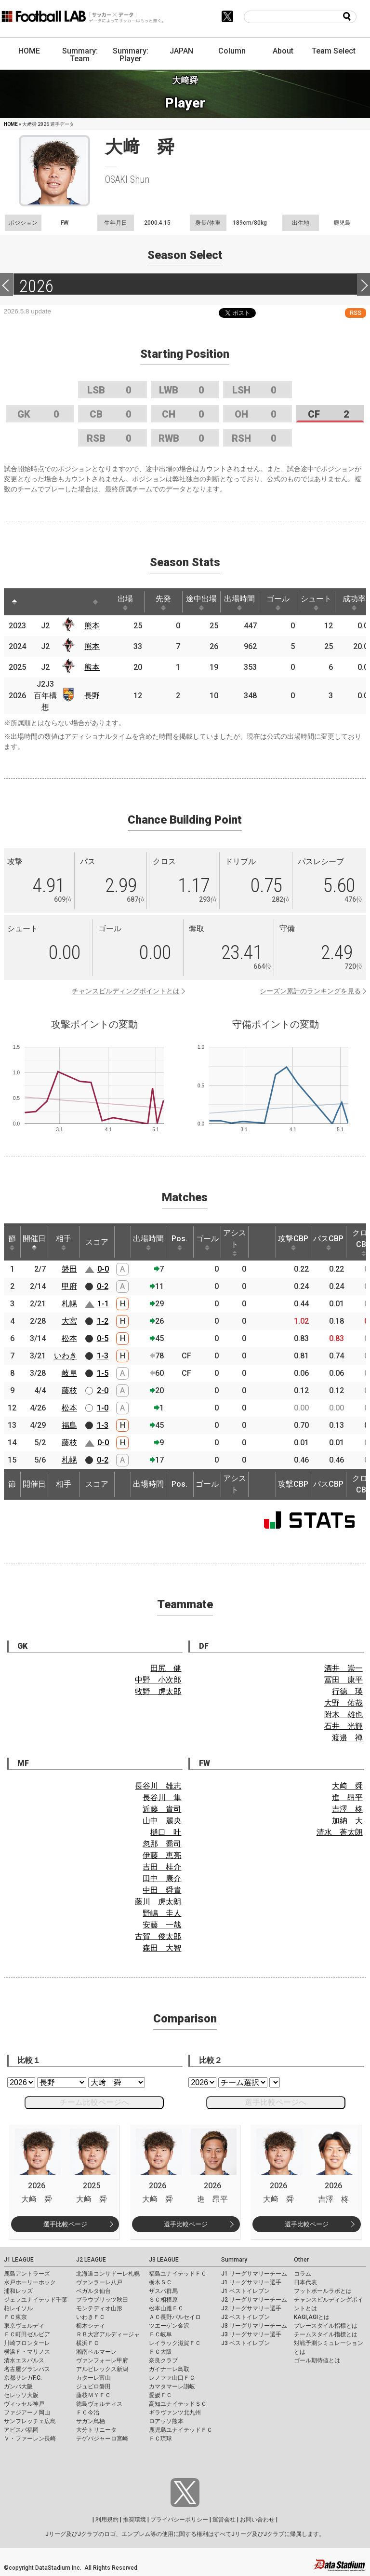 The image size is (370, 2576). What do you see at coordinates (99, 2403) in the screenshot?
I see `徳島ヴォルティス` at bounding box center [99, 2403].